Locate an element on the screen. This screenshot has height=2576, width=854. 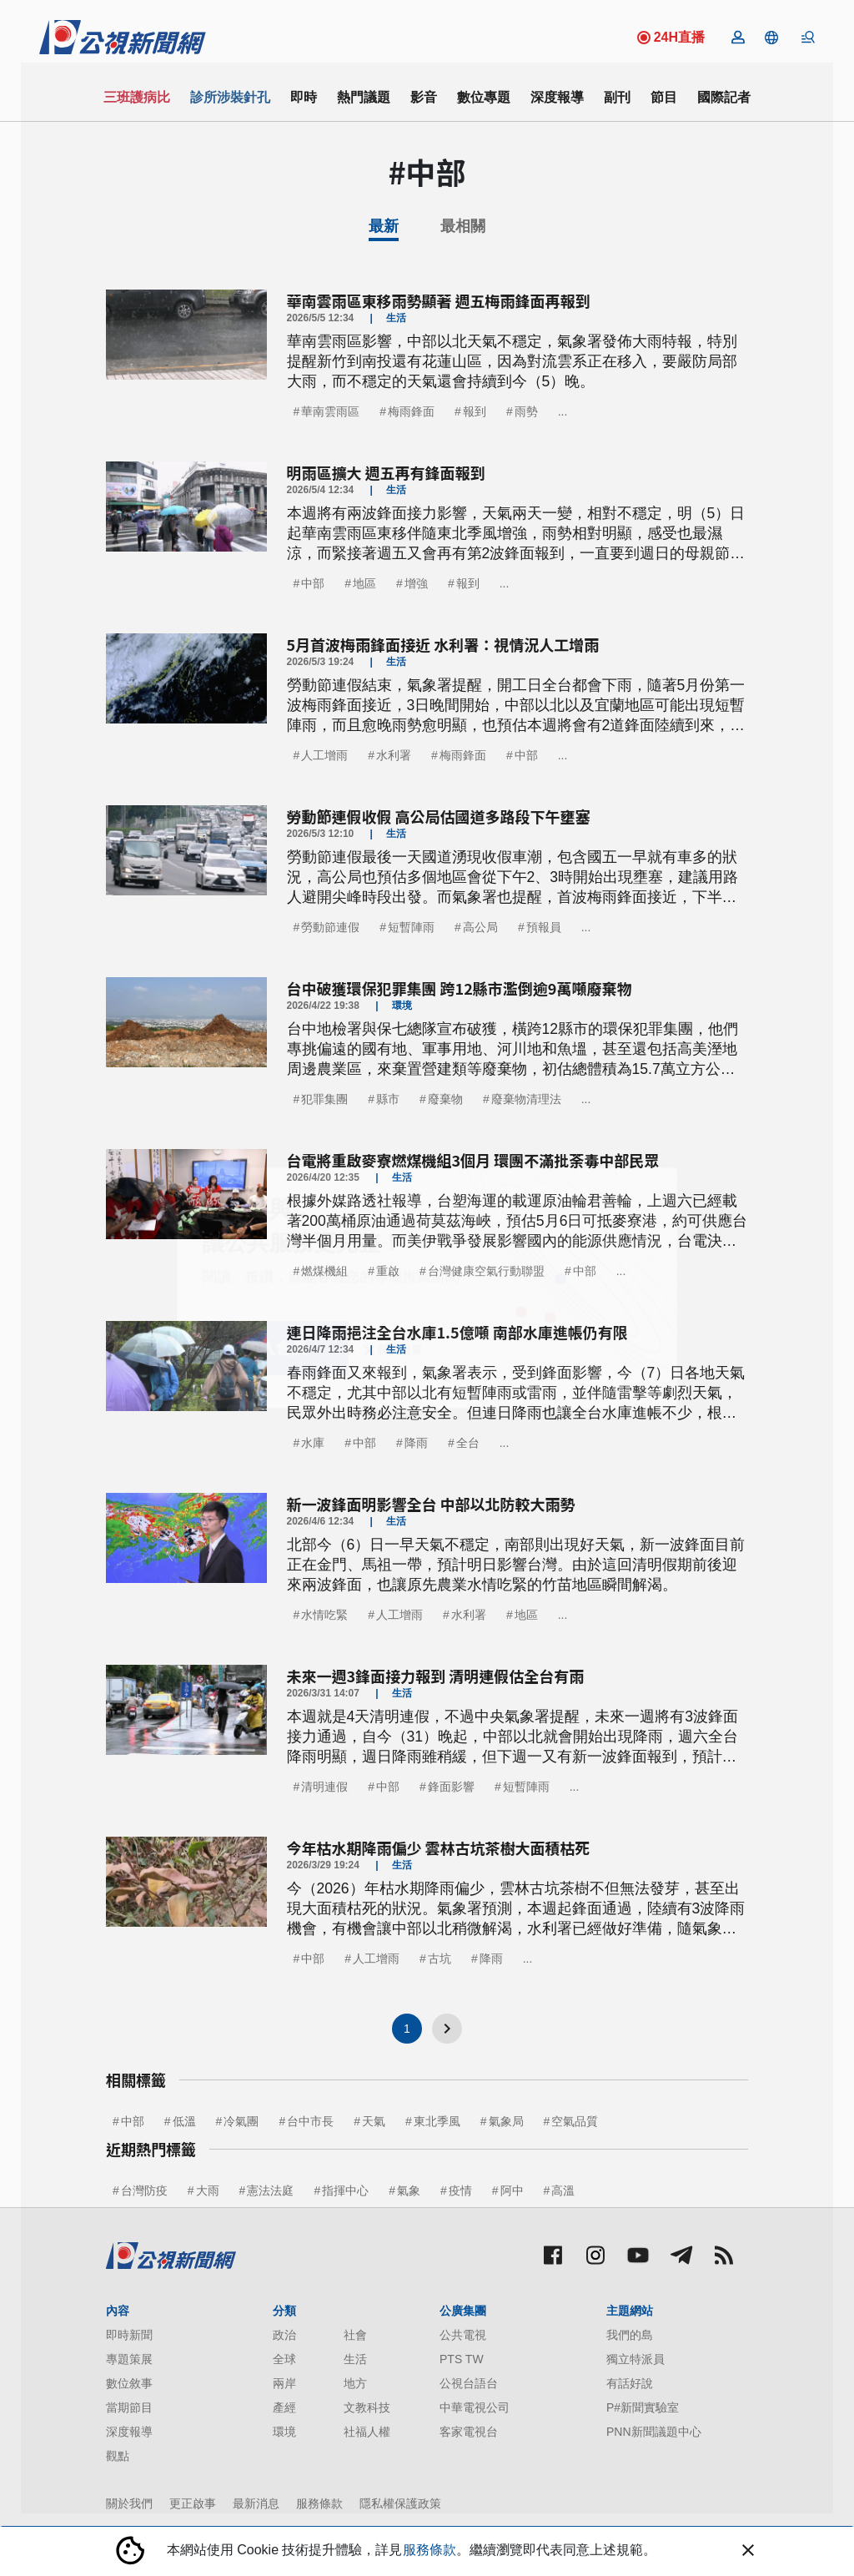
即時新聞 is located at coordinates (129, 2335).